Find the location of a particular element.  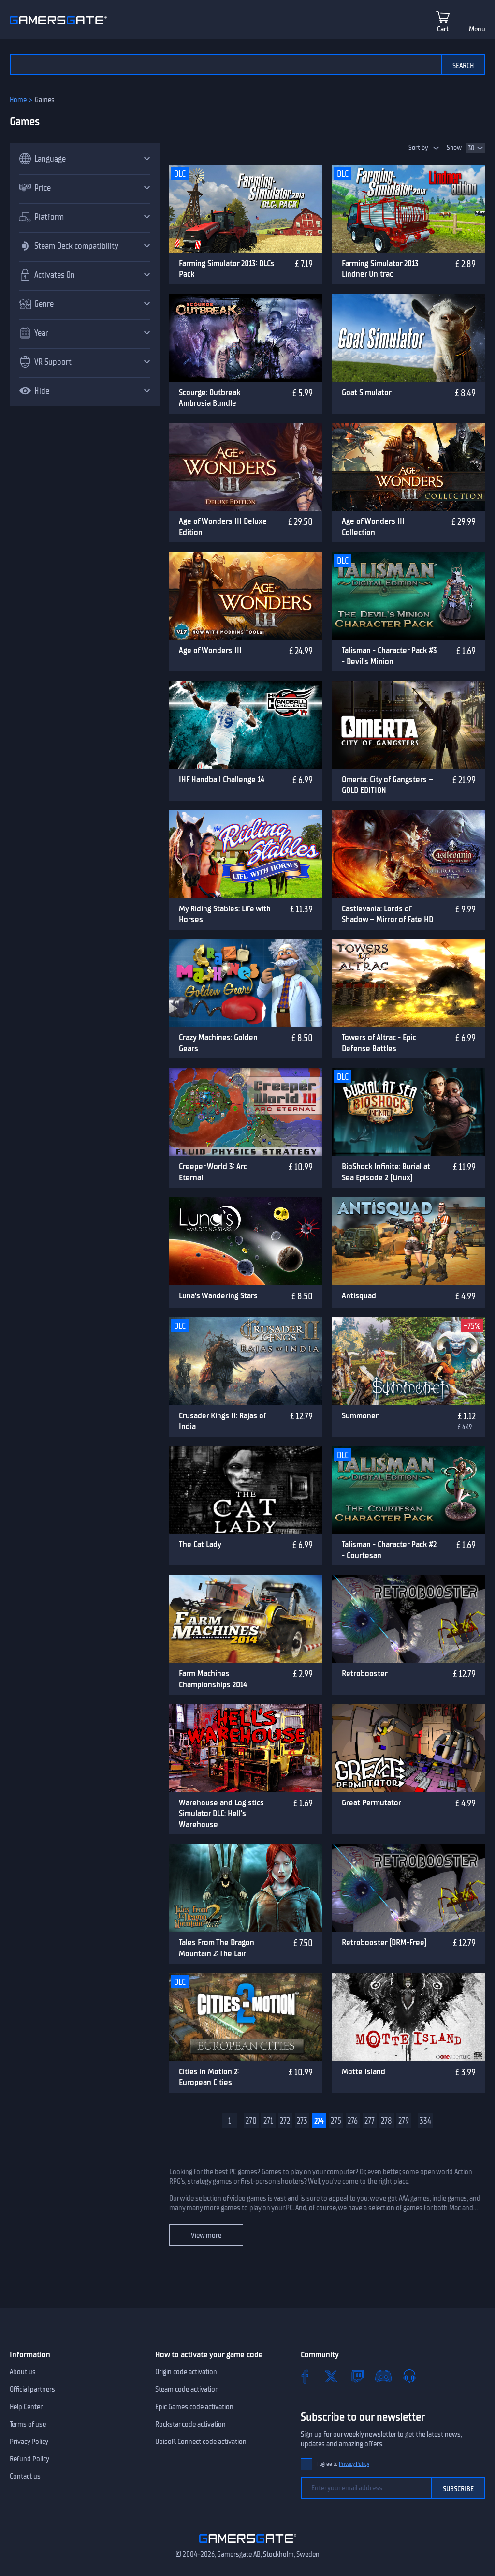

Sort by is located at coordinates (418, 147).